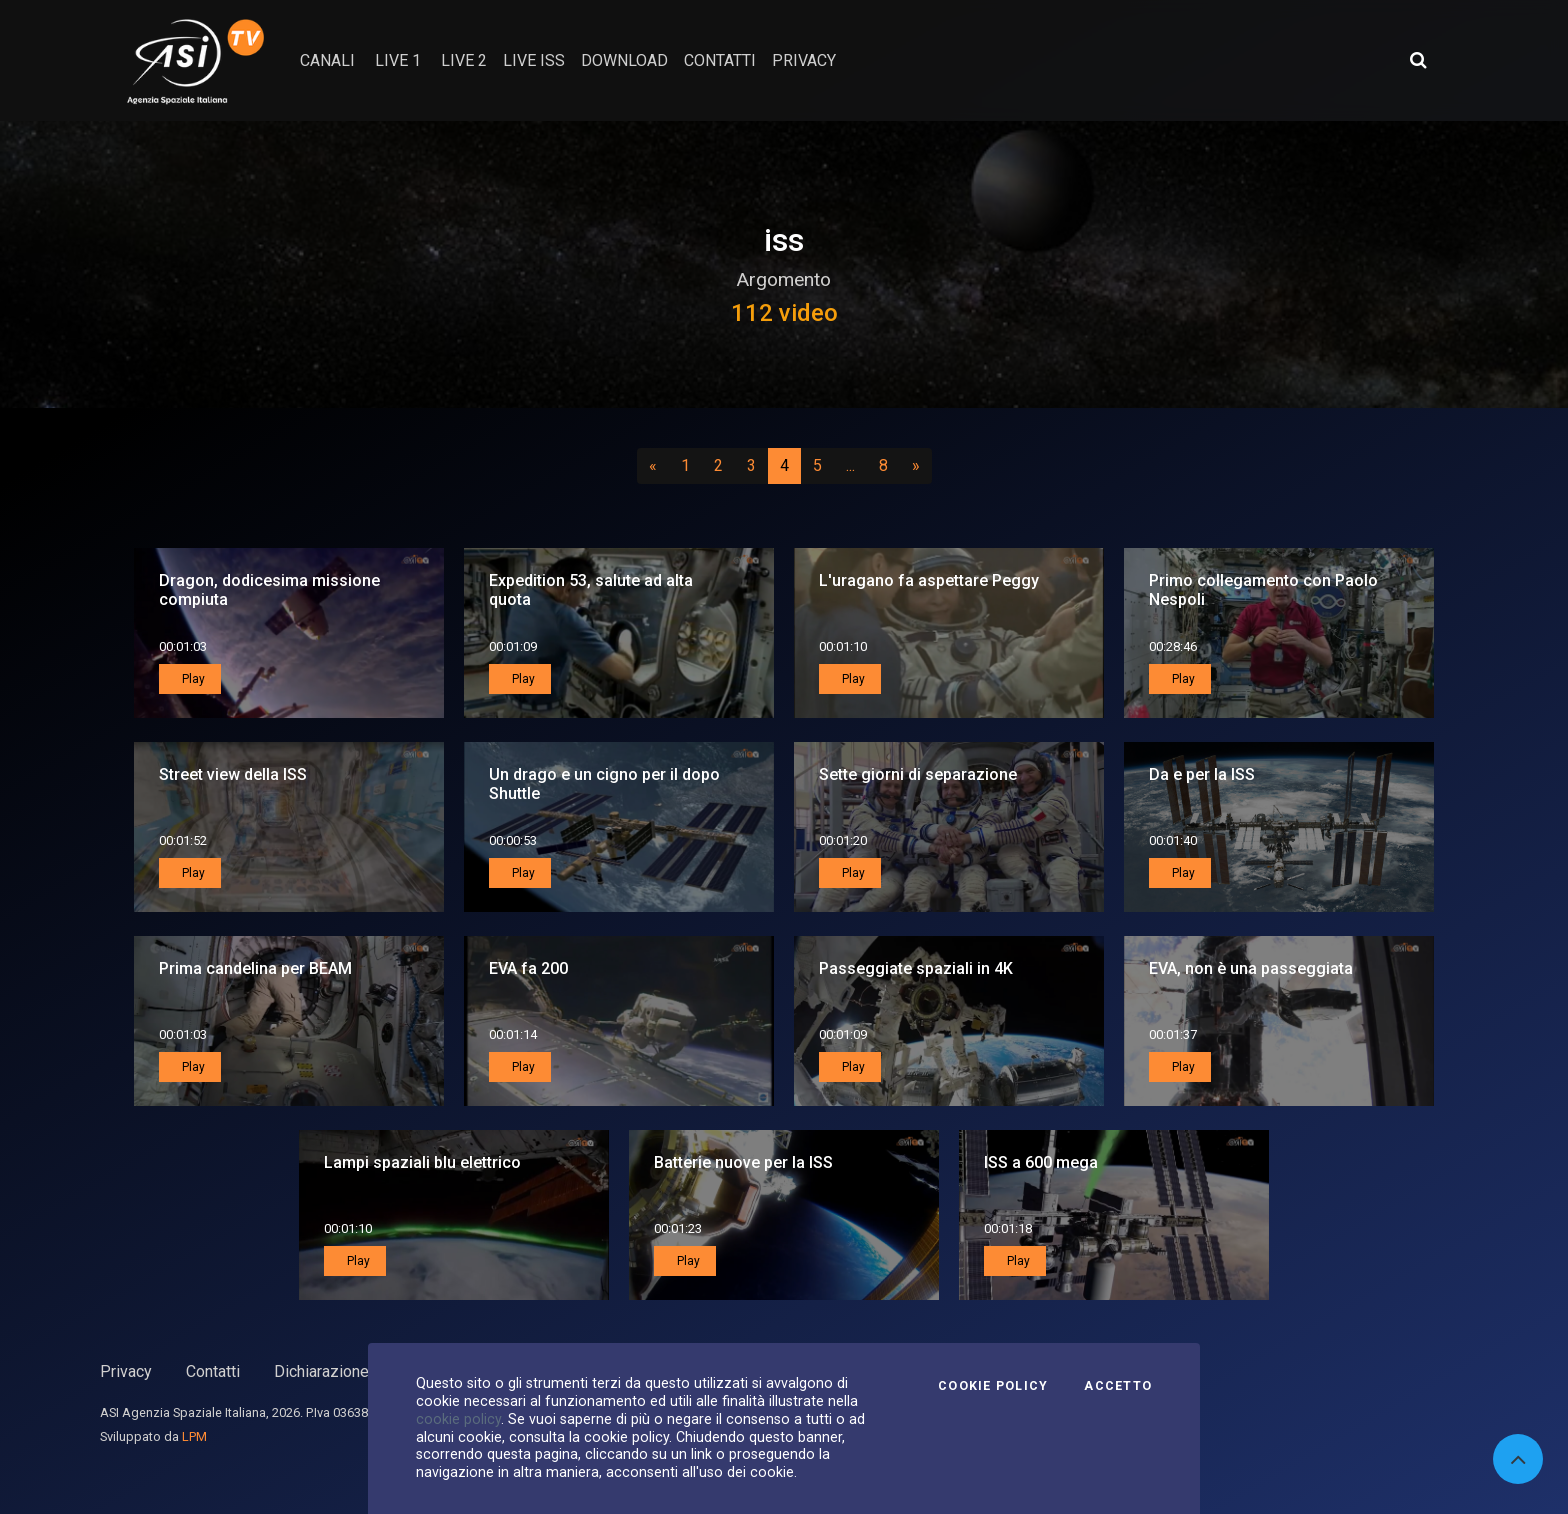 This screenshot has height=1514, width=1568. I want to click on cookie policy, so click(458, 1419).